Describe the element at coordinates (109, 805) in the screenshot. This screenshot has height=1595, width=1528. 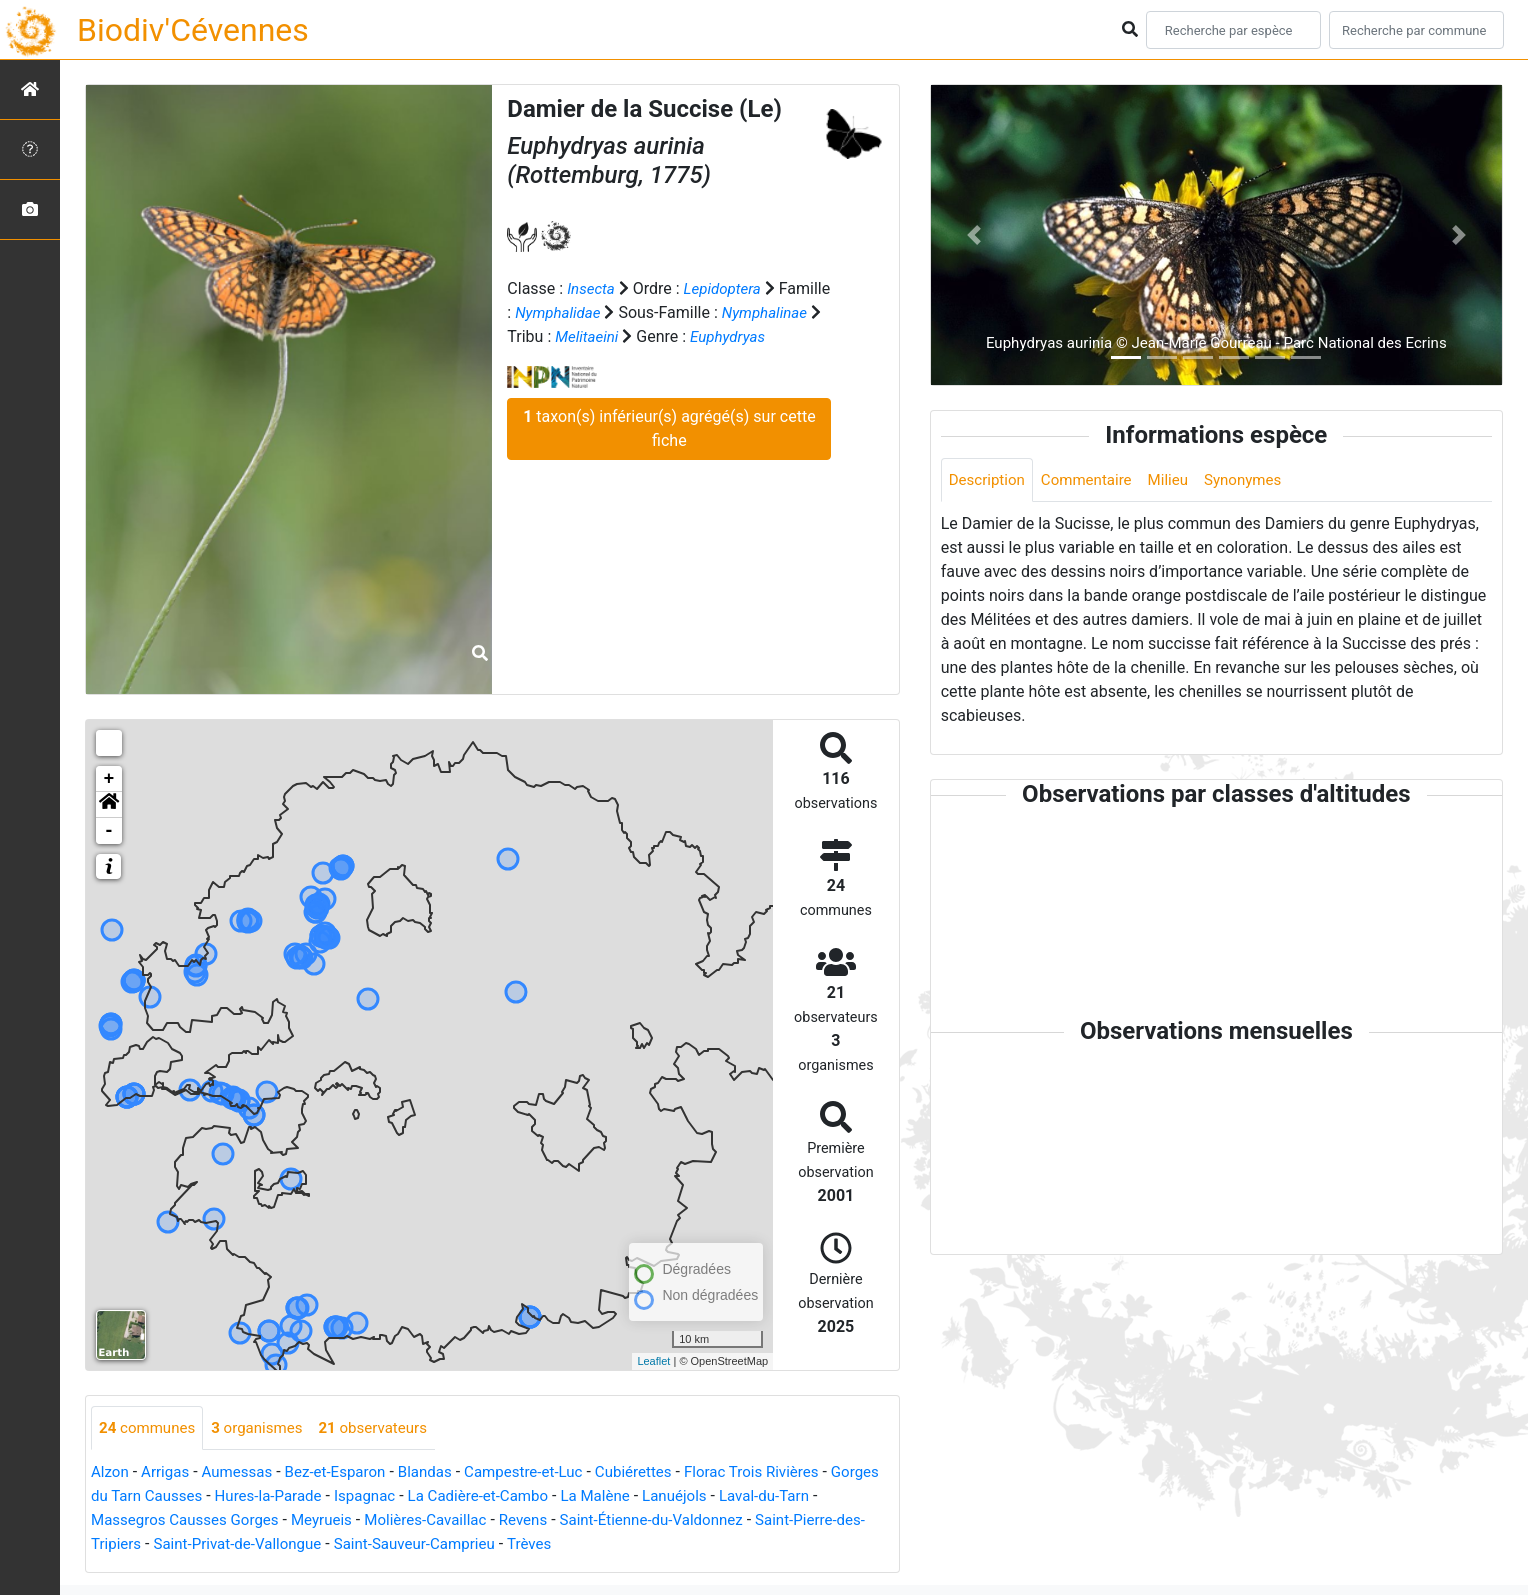
I see `[button]` at that location.